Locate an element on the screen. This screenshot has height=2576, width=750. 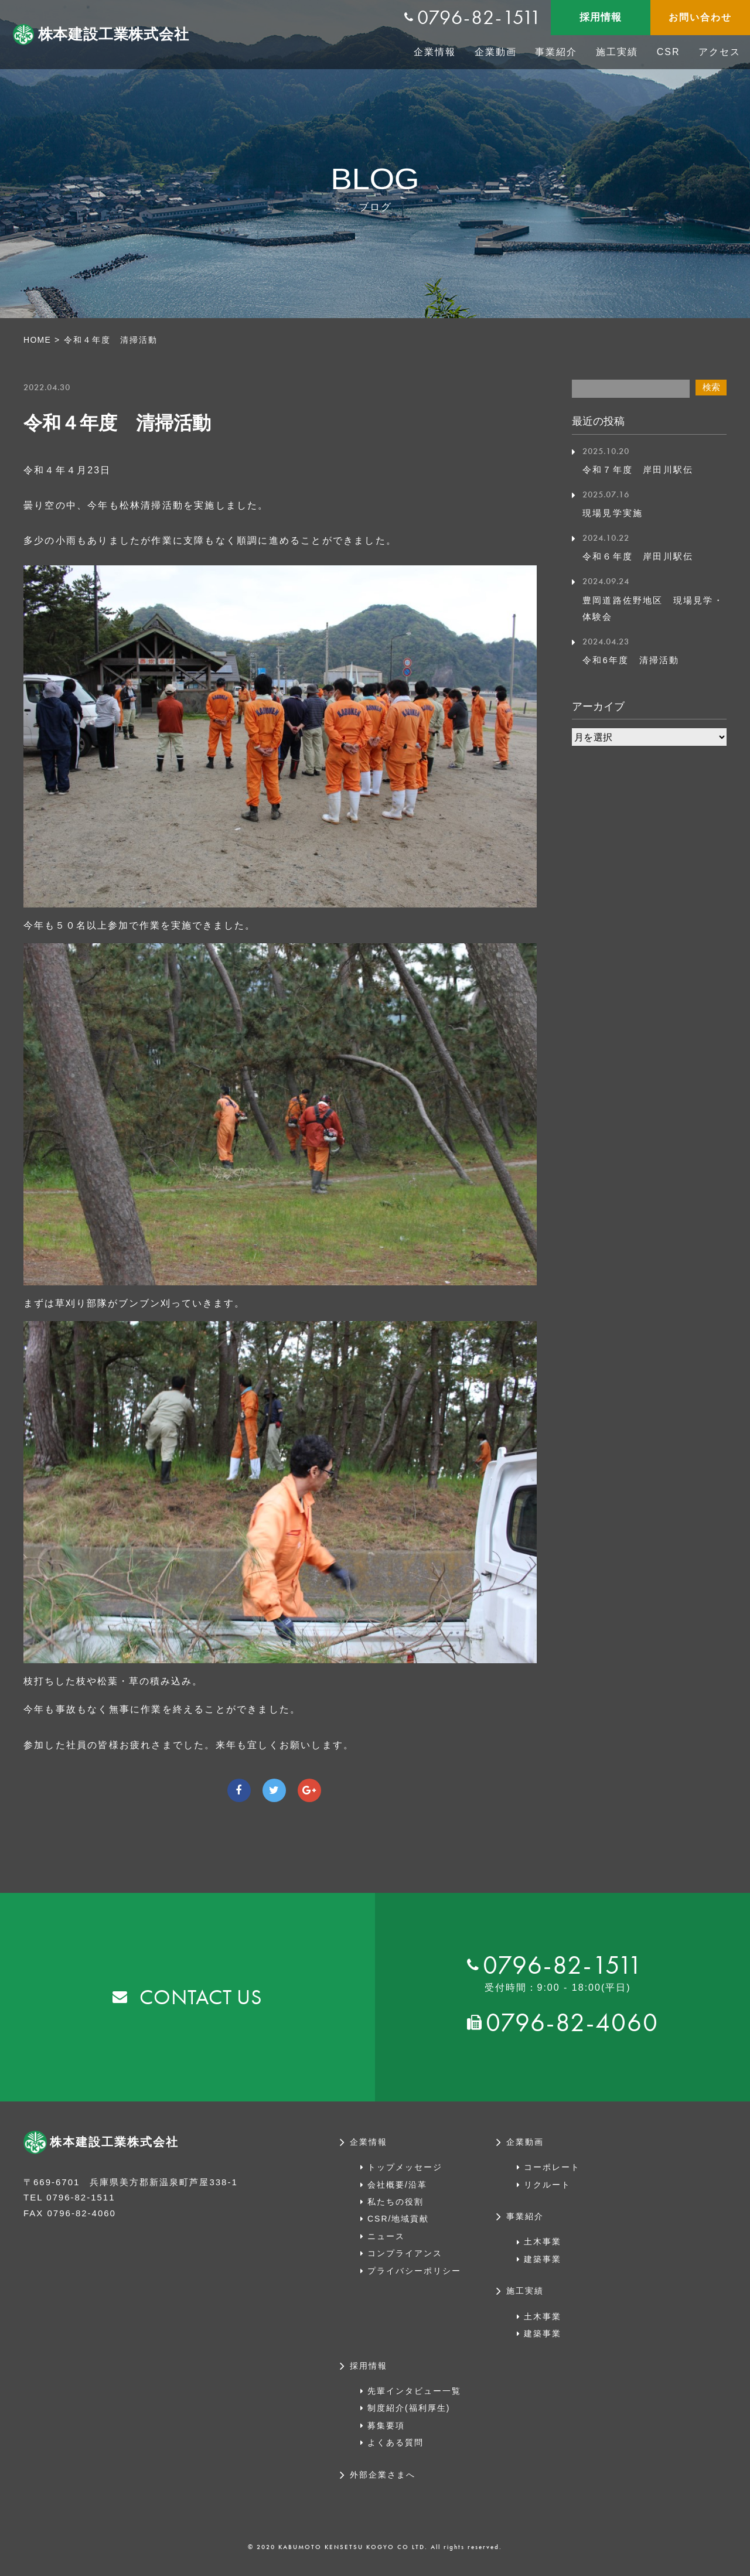
令和６年度 岸田川駅伝 is located at coordinates (641, 556).